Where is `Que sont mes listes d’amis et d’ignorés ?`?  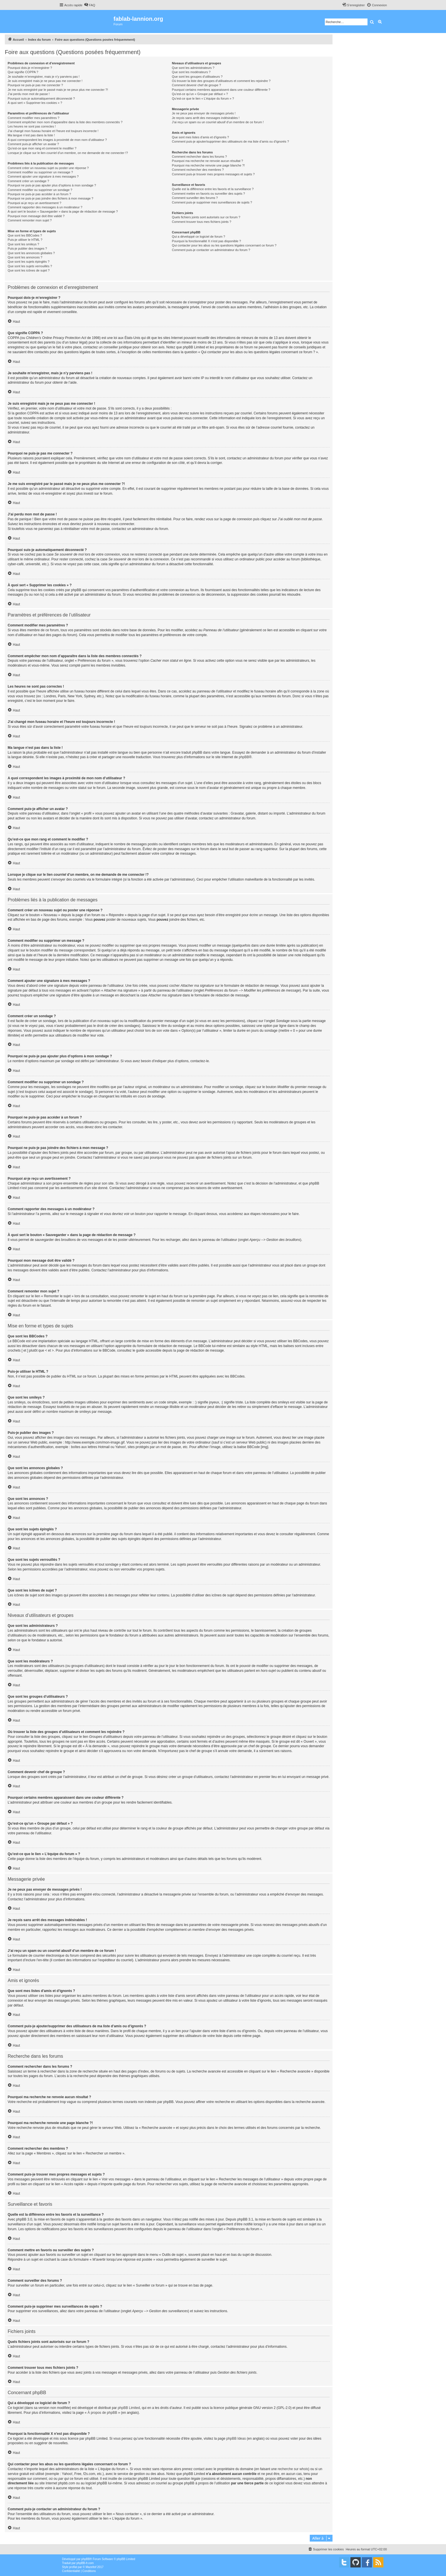
Que sont mes listes d’amis et d’ignorés ? is located at coordinates (200, 137).